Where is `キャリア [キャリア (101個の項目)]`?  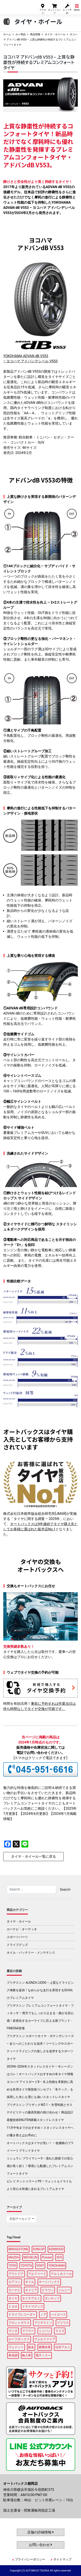
キャリア [キャリア (101個の項目)] is located at coordinates (31, 2290).